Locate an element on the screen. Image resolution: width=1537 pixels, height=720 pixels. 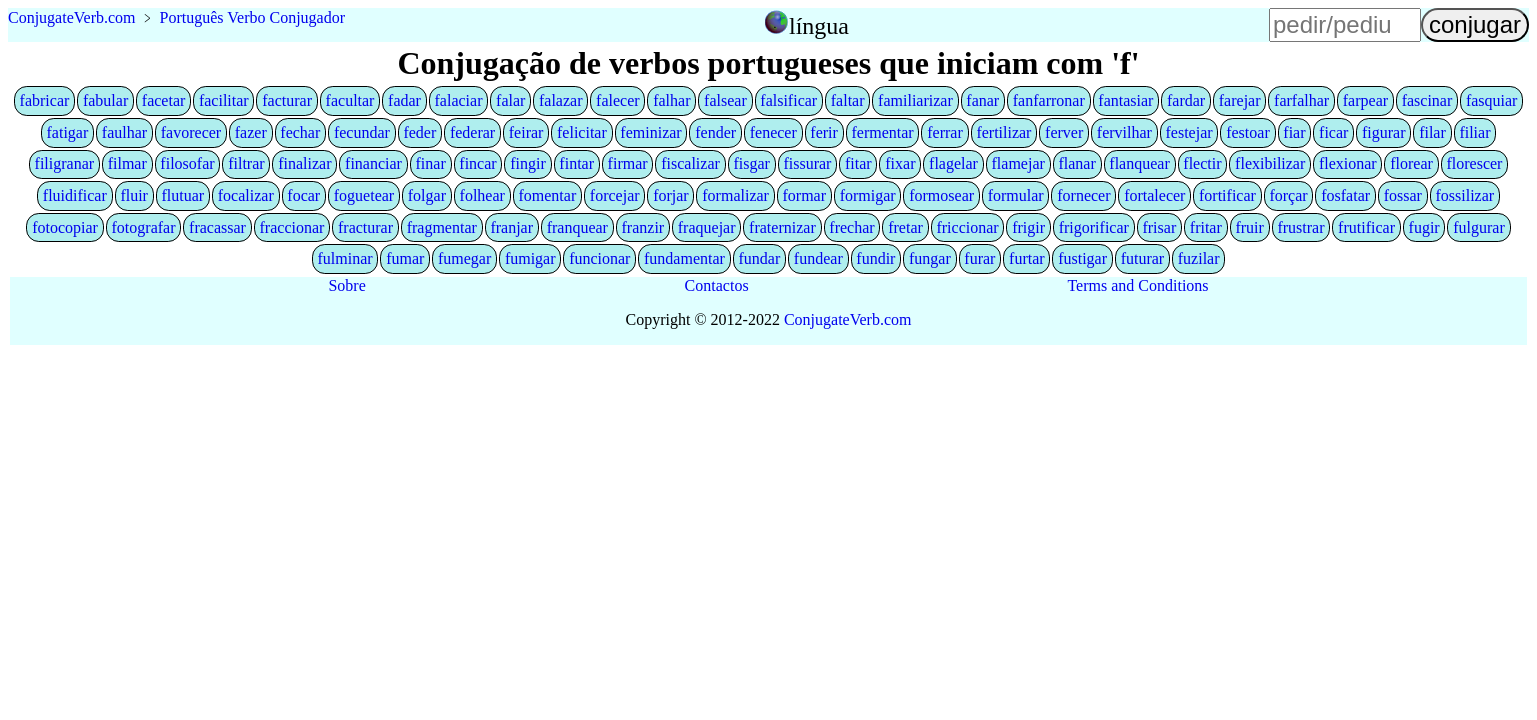
flexionar is located at coordinates (1348, 163).